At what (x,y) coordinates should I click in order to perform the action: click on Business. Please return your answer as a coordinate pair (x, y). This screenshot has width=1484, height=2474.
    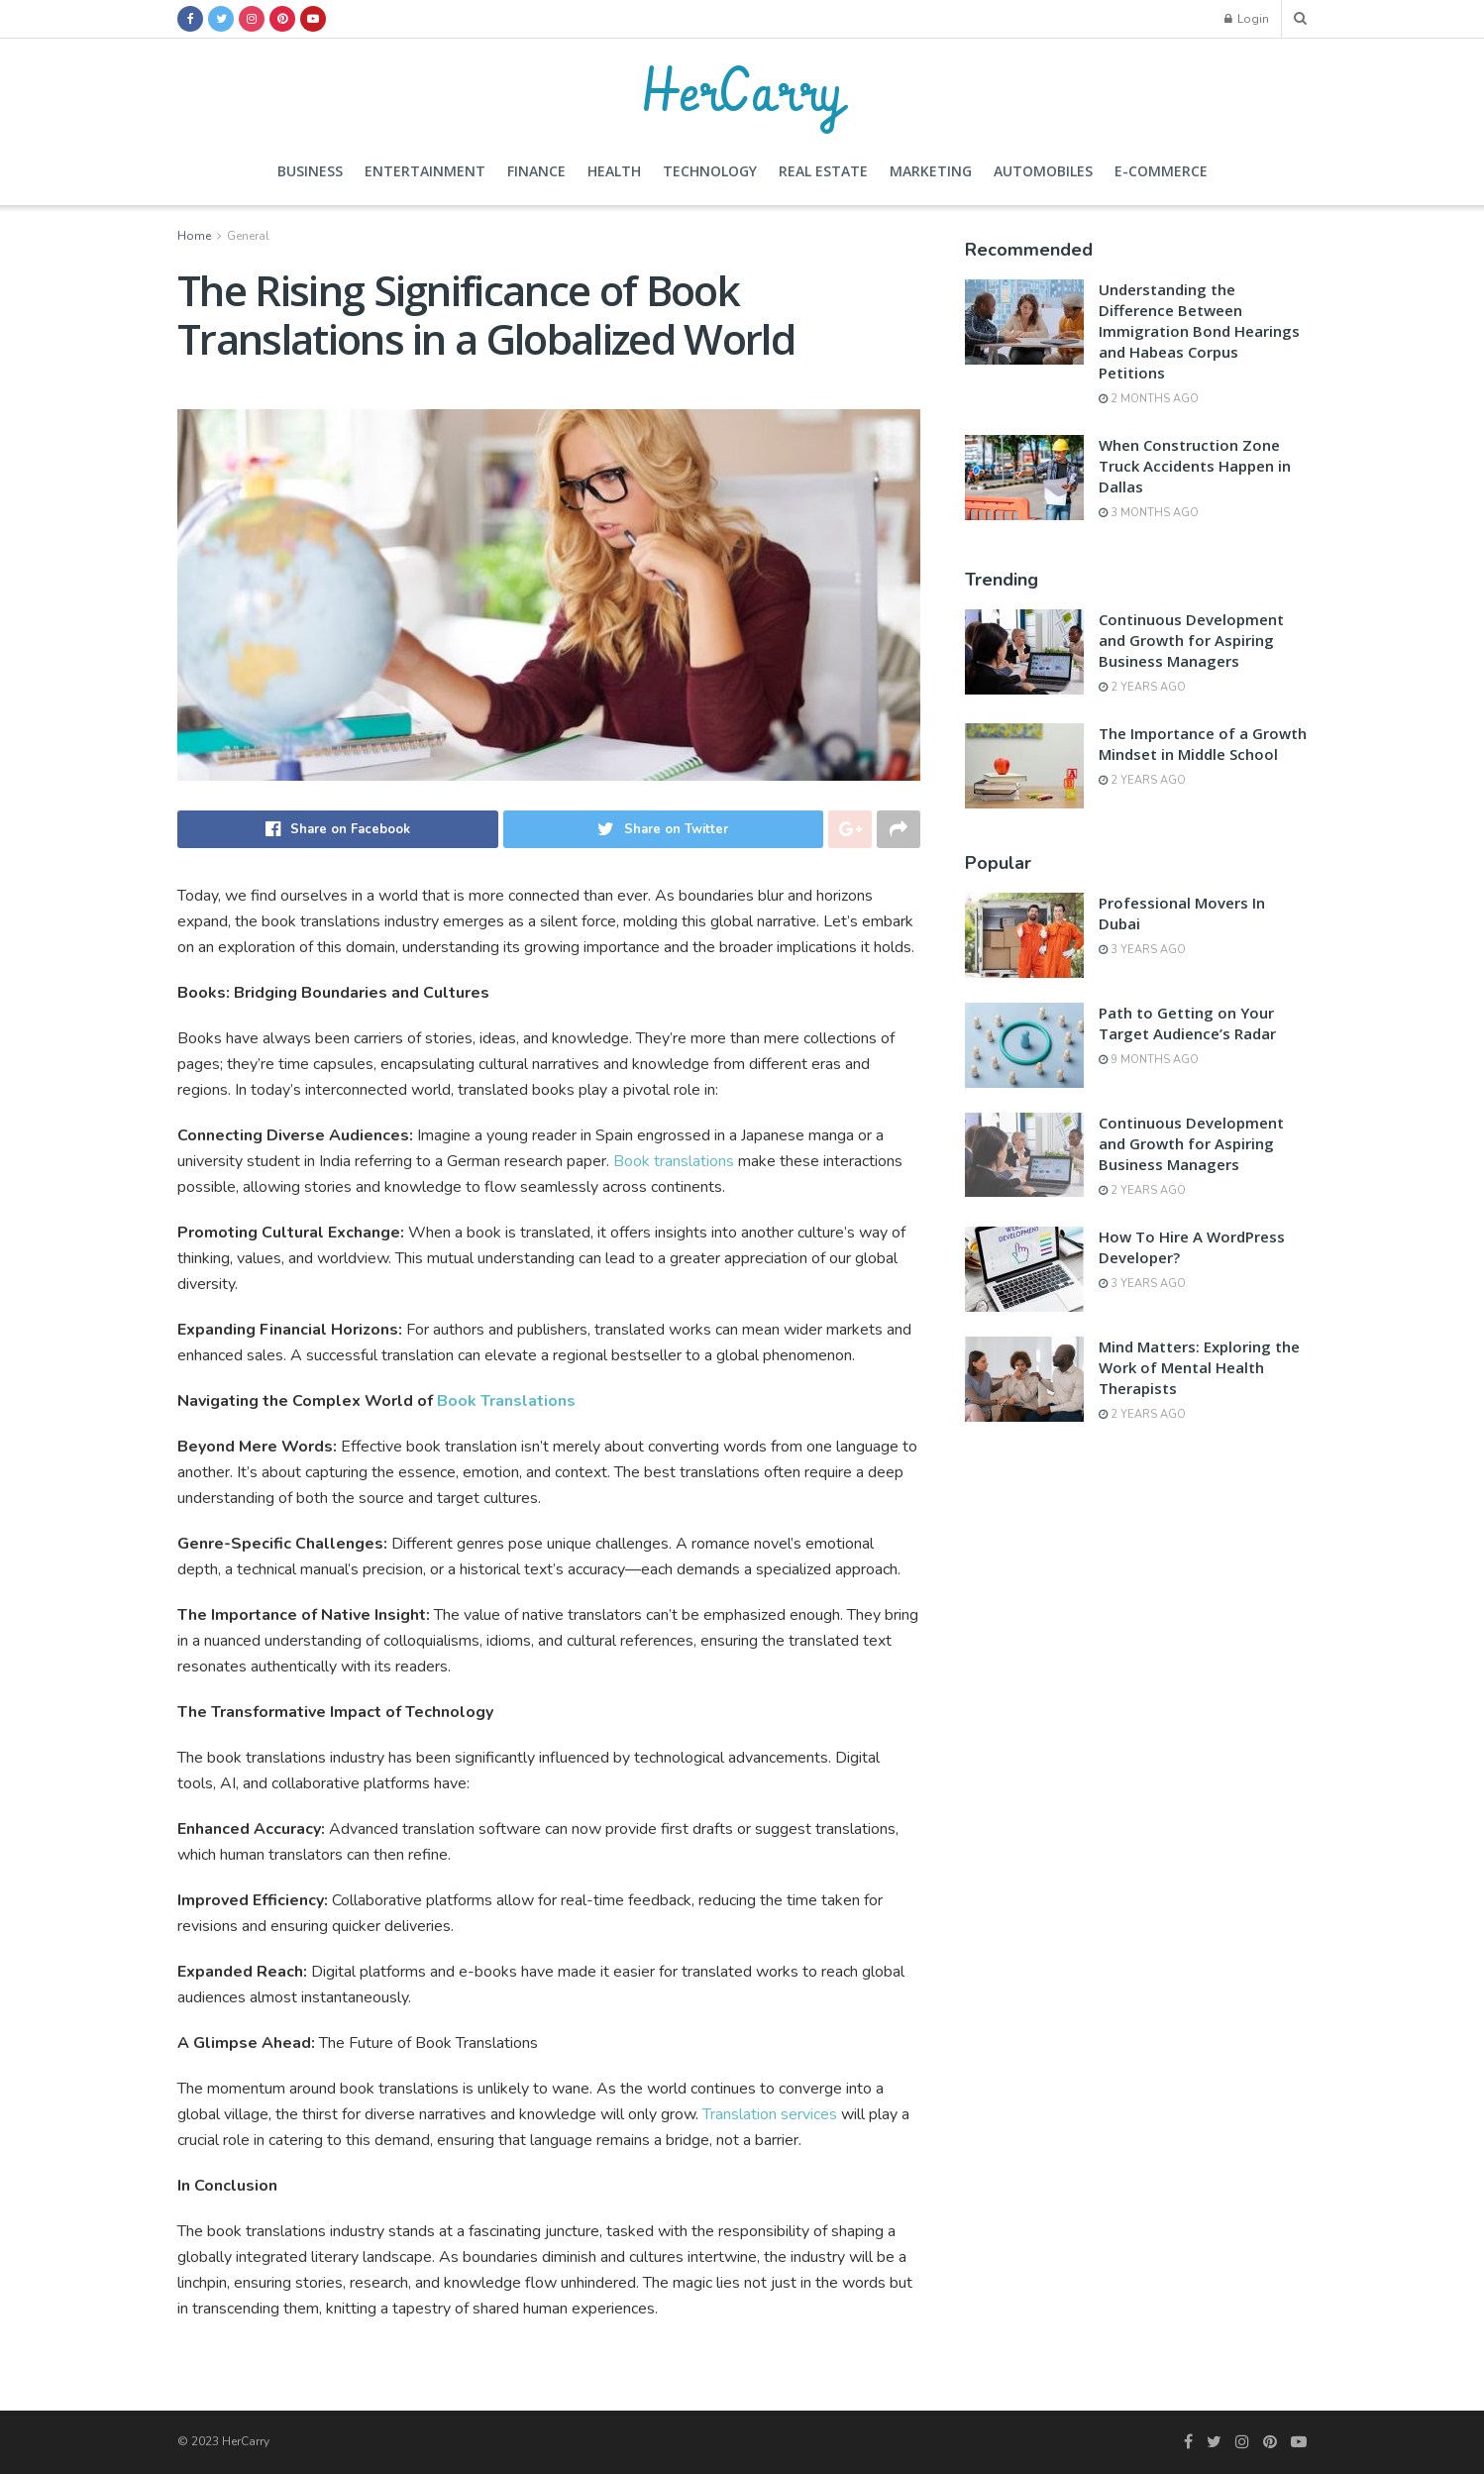
    Looking at the image, I should click on (310, 170).